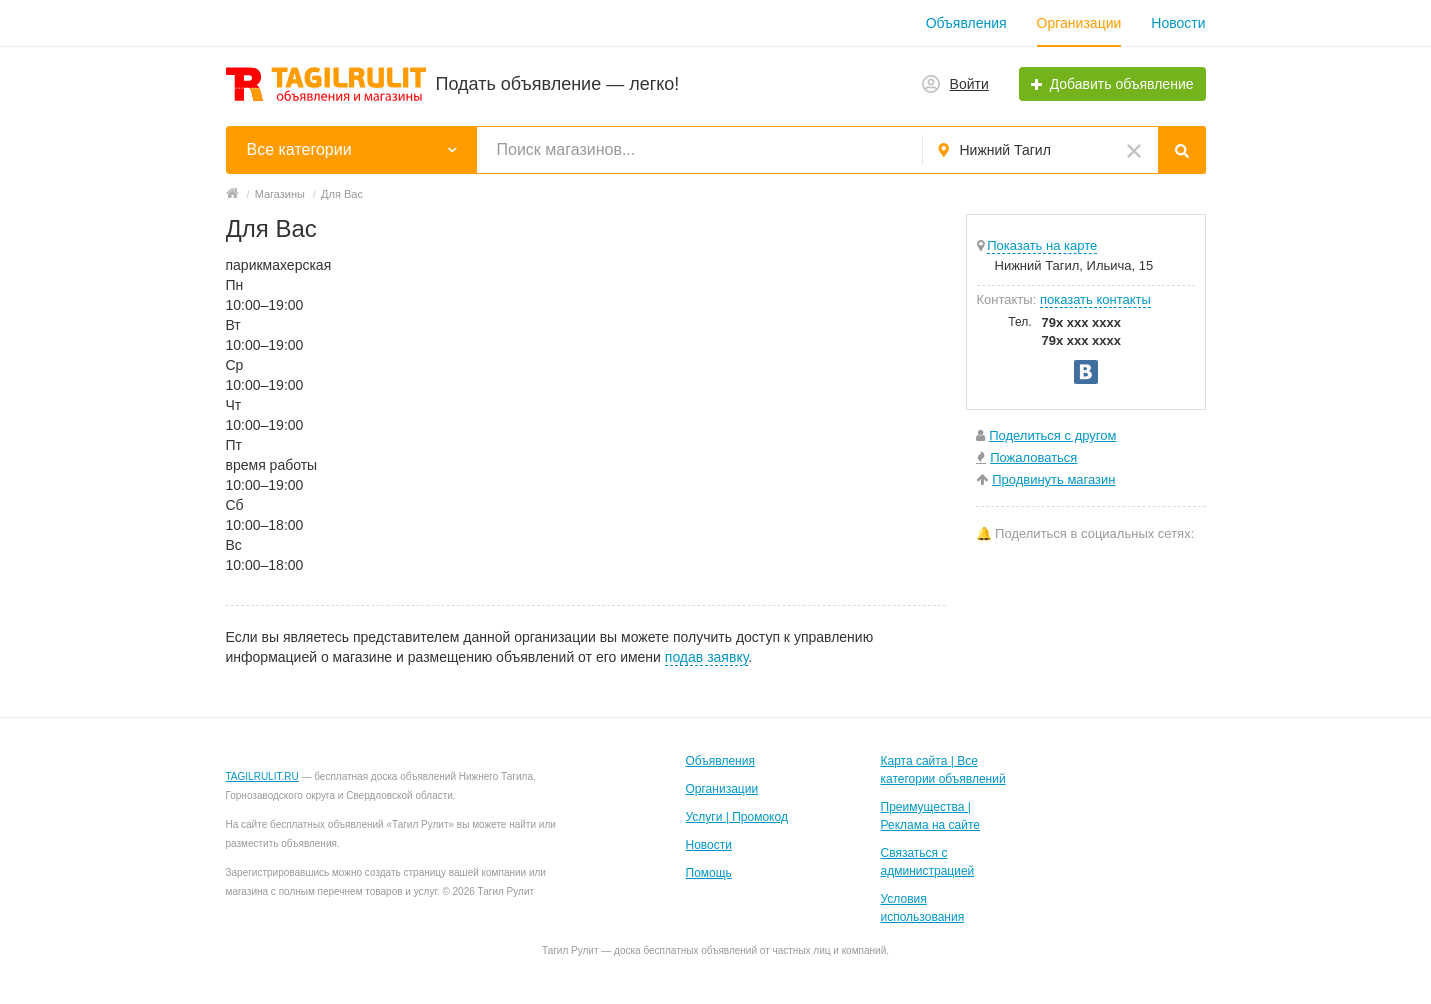 The width and height of the screenshot is (1431, 1004). Describe the element at coordinates (966, 23) in the screenshot. I see `Объявления` at that location.